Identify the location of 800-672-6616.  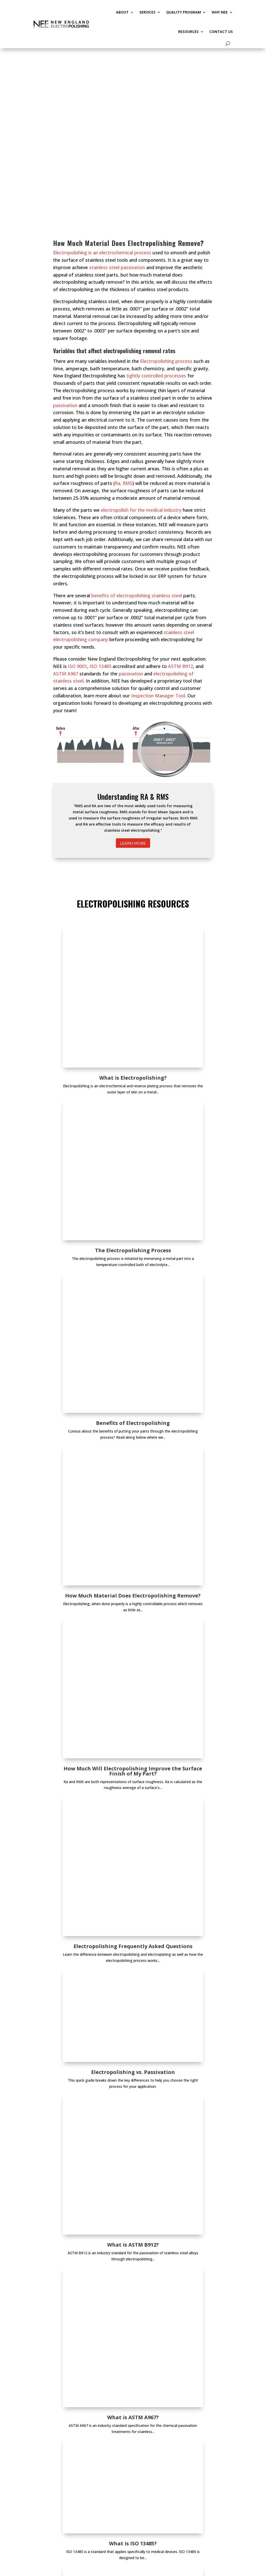
(146, 1717).